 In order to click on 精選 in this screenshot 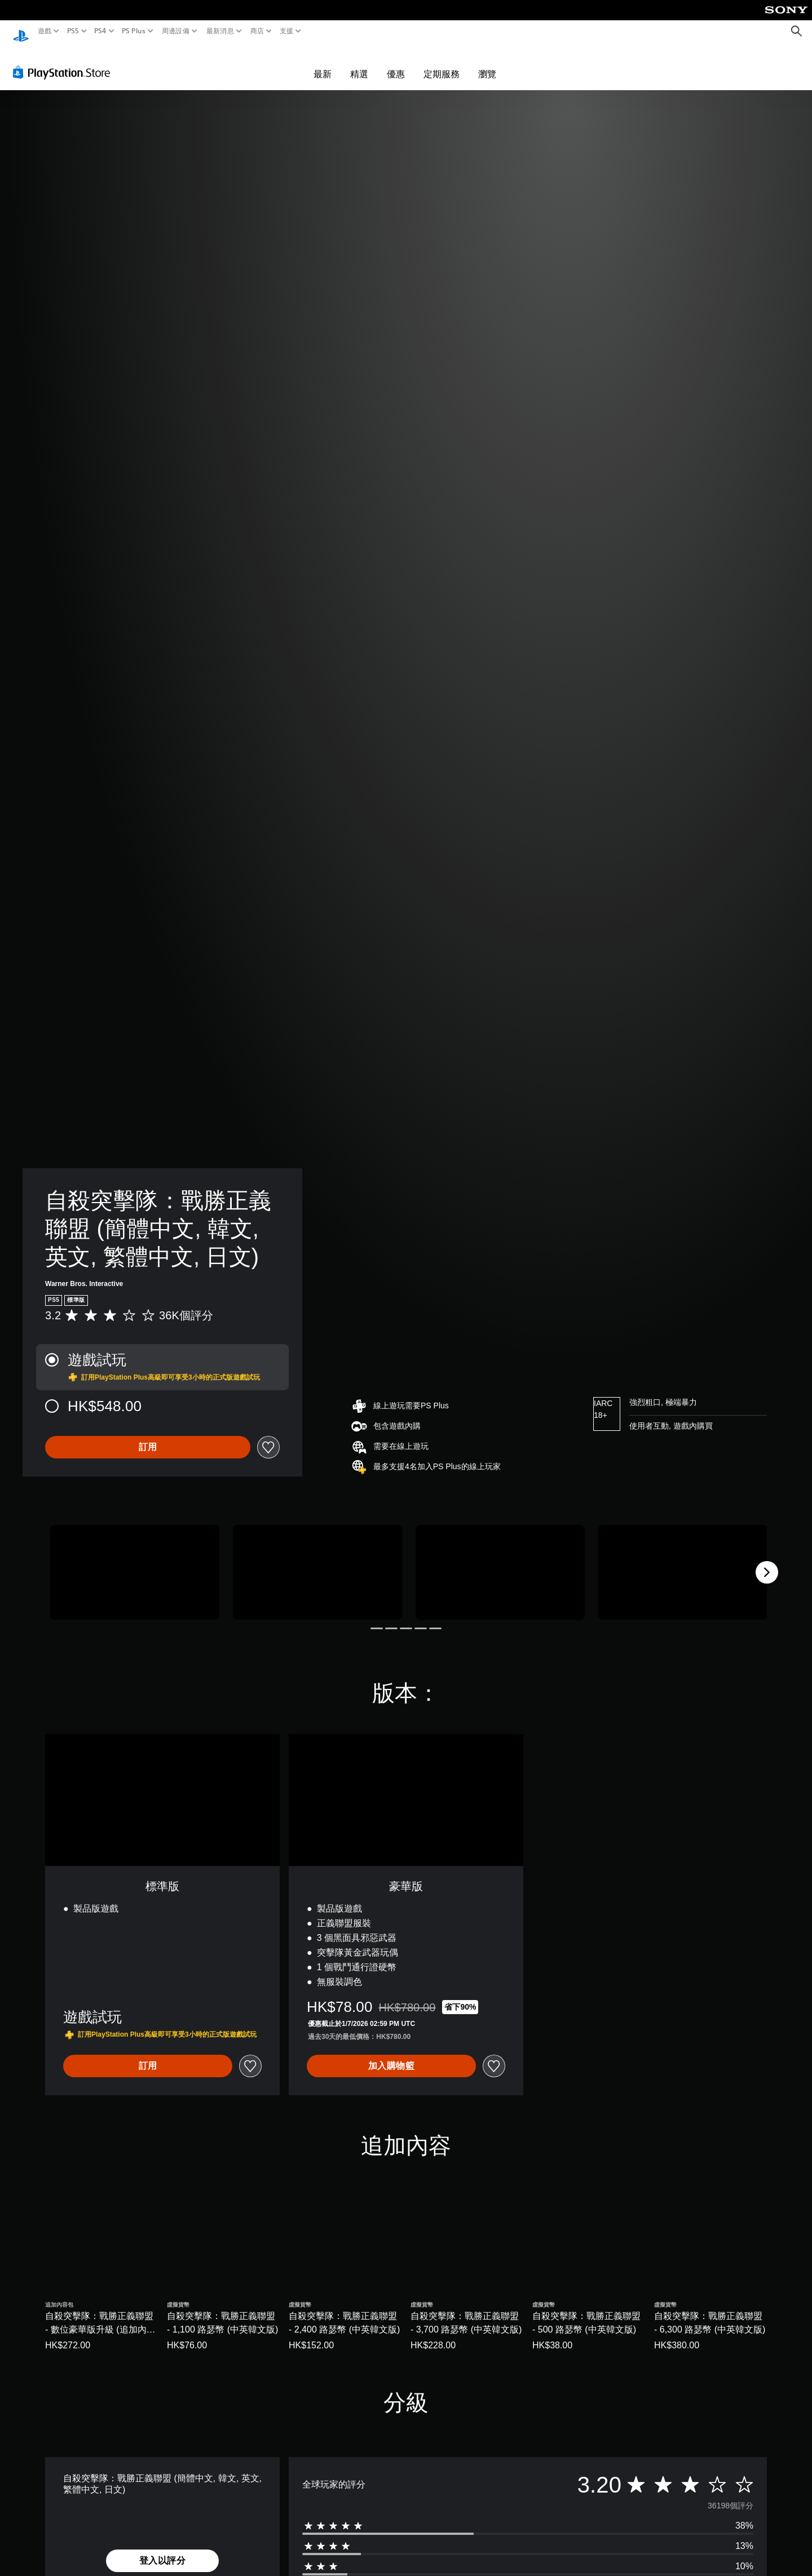, I will do `click(359, 63)`.